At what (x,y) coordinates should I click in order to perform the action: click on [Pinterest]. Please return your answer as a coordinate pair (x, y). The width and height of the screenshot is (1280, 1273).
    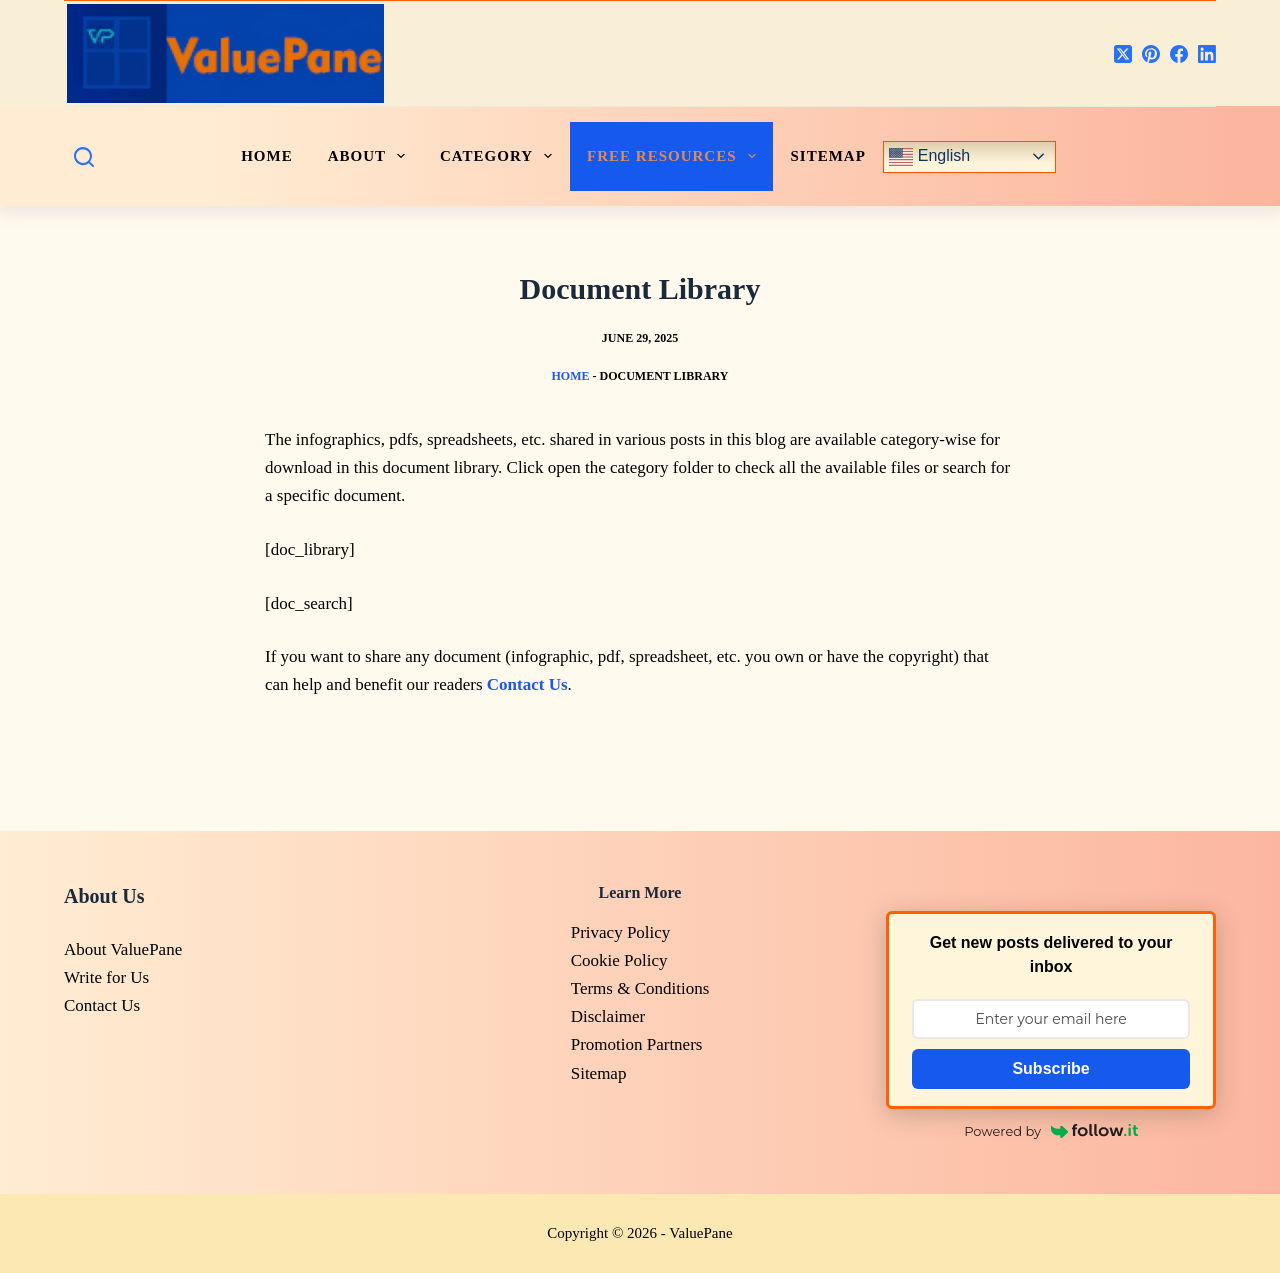
    Looking at the image, I should click on (1151, 54).